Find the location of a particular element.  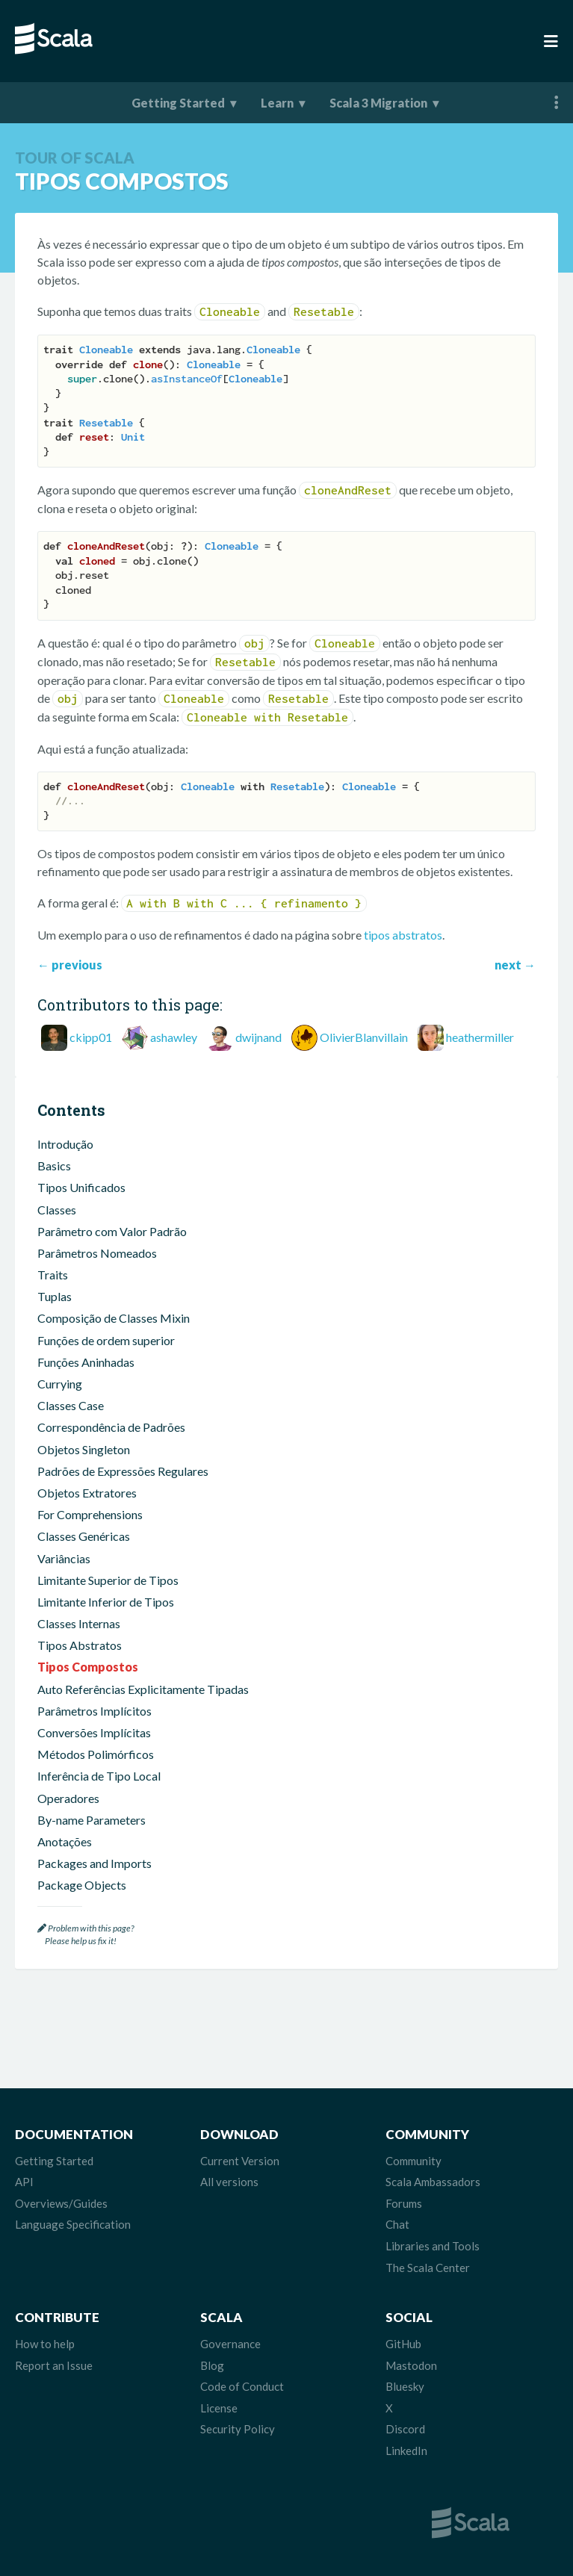

Correspondência de Padrões is located at coordinates (111, 1427).